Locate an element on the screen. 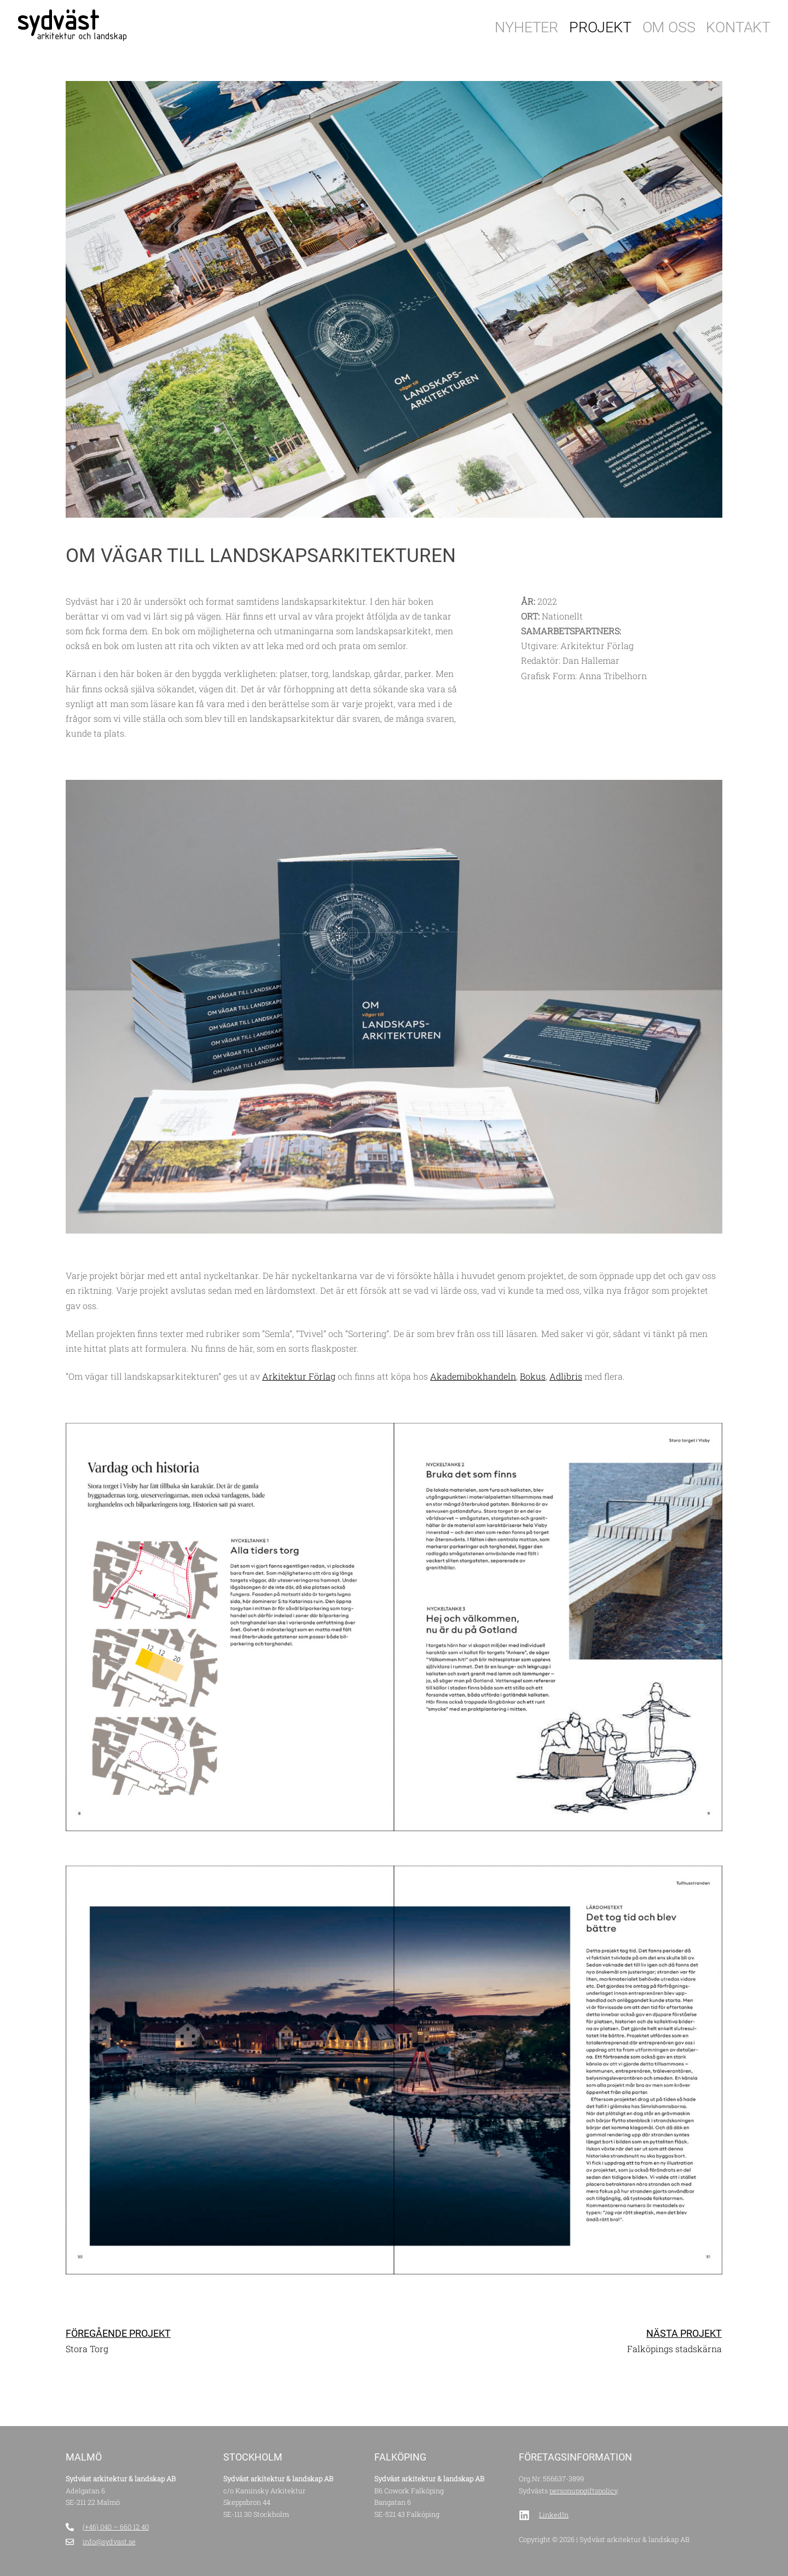 The height and width of the screenshot is (2576, 788). Kontakt is located at coordinates (738, 27).